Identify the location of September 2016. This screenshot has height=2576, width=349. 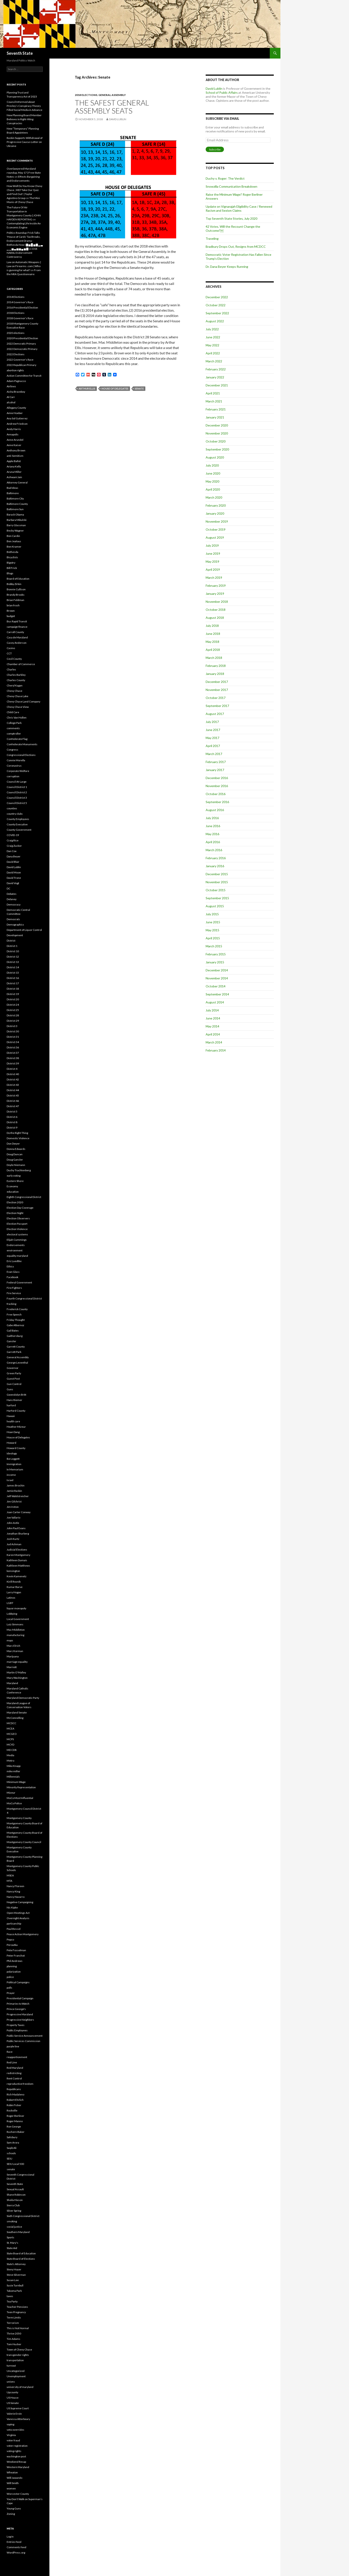
(217, 802).